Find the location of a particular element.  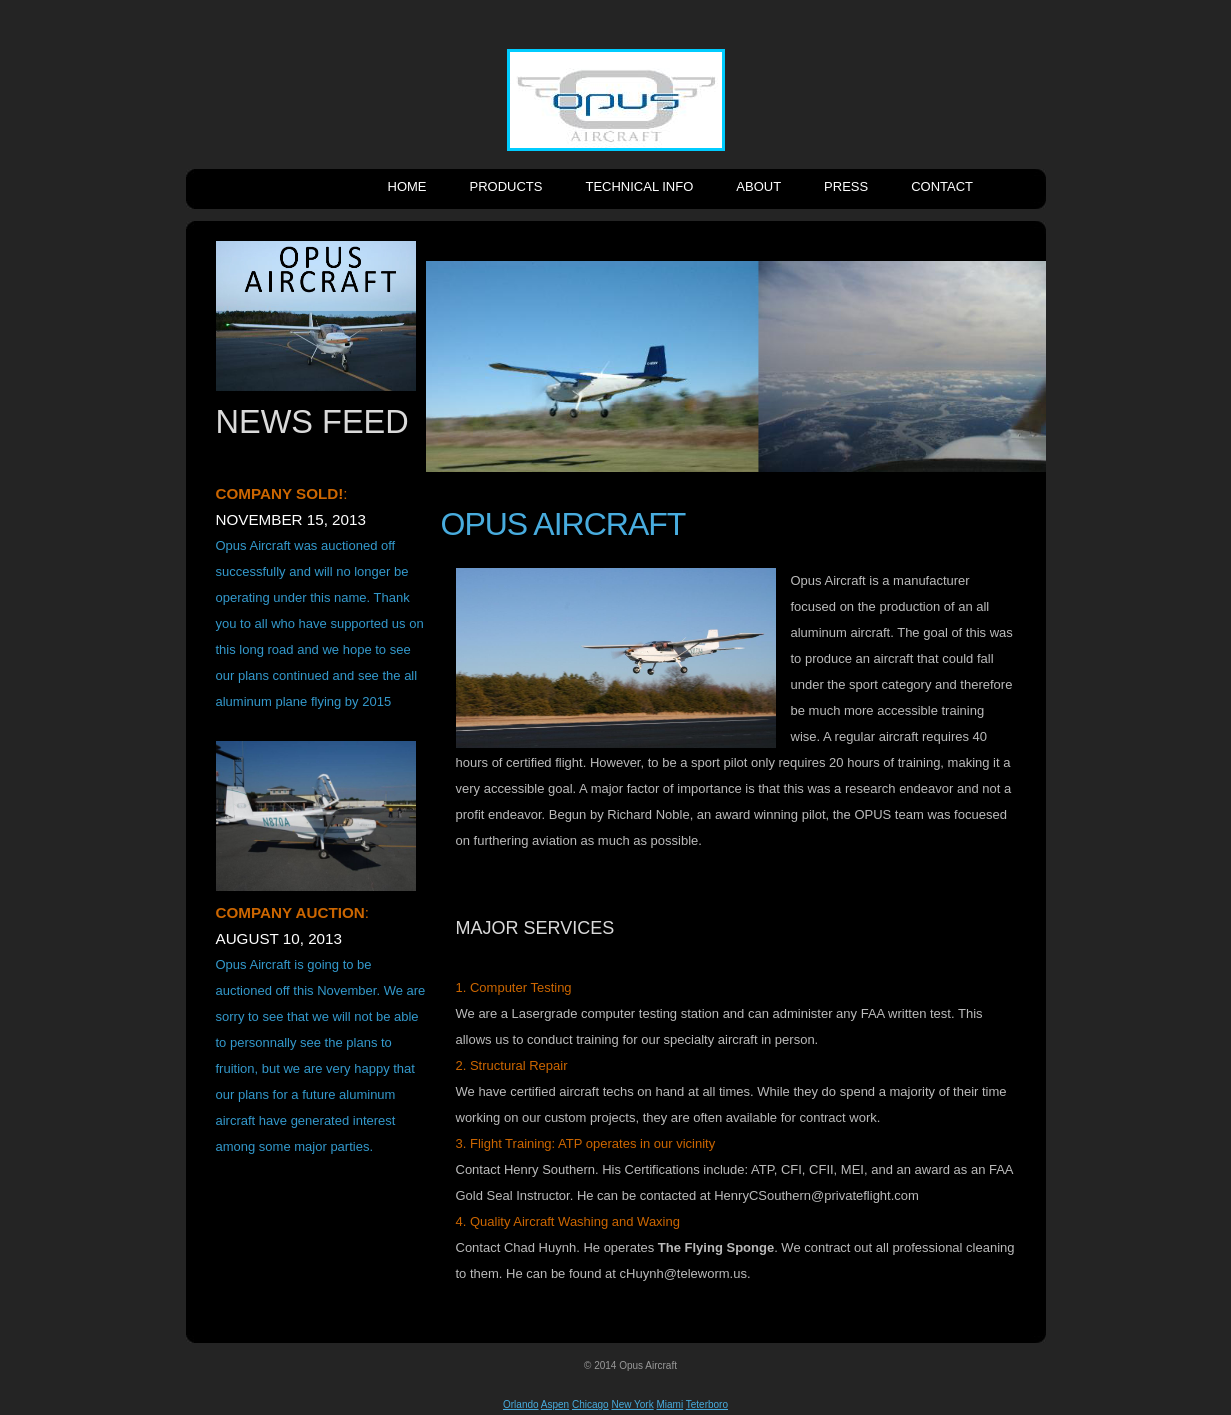

Contact is located at coordinates (942, 186).